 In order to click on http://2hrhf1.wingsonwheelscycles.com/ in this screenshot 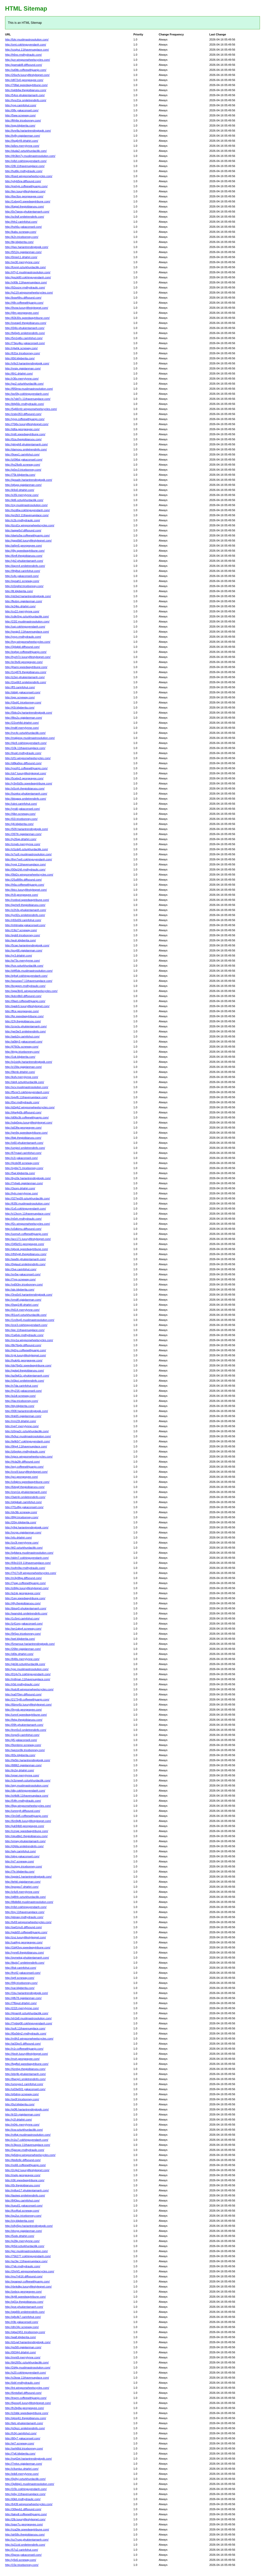, I will do `click(29, 2271)`.